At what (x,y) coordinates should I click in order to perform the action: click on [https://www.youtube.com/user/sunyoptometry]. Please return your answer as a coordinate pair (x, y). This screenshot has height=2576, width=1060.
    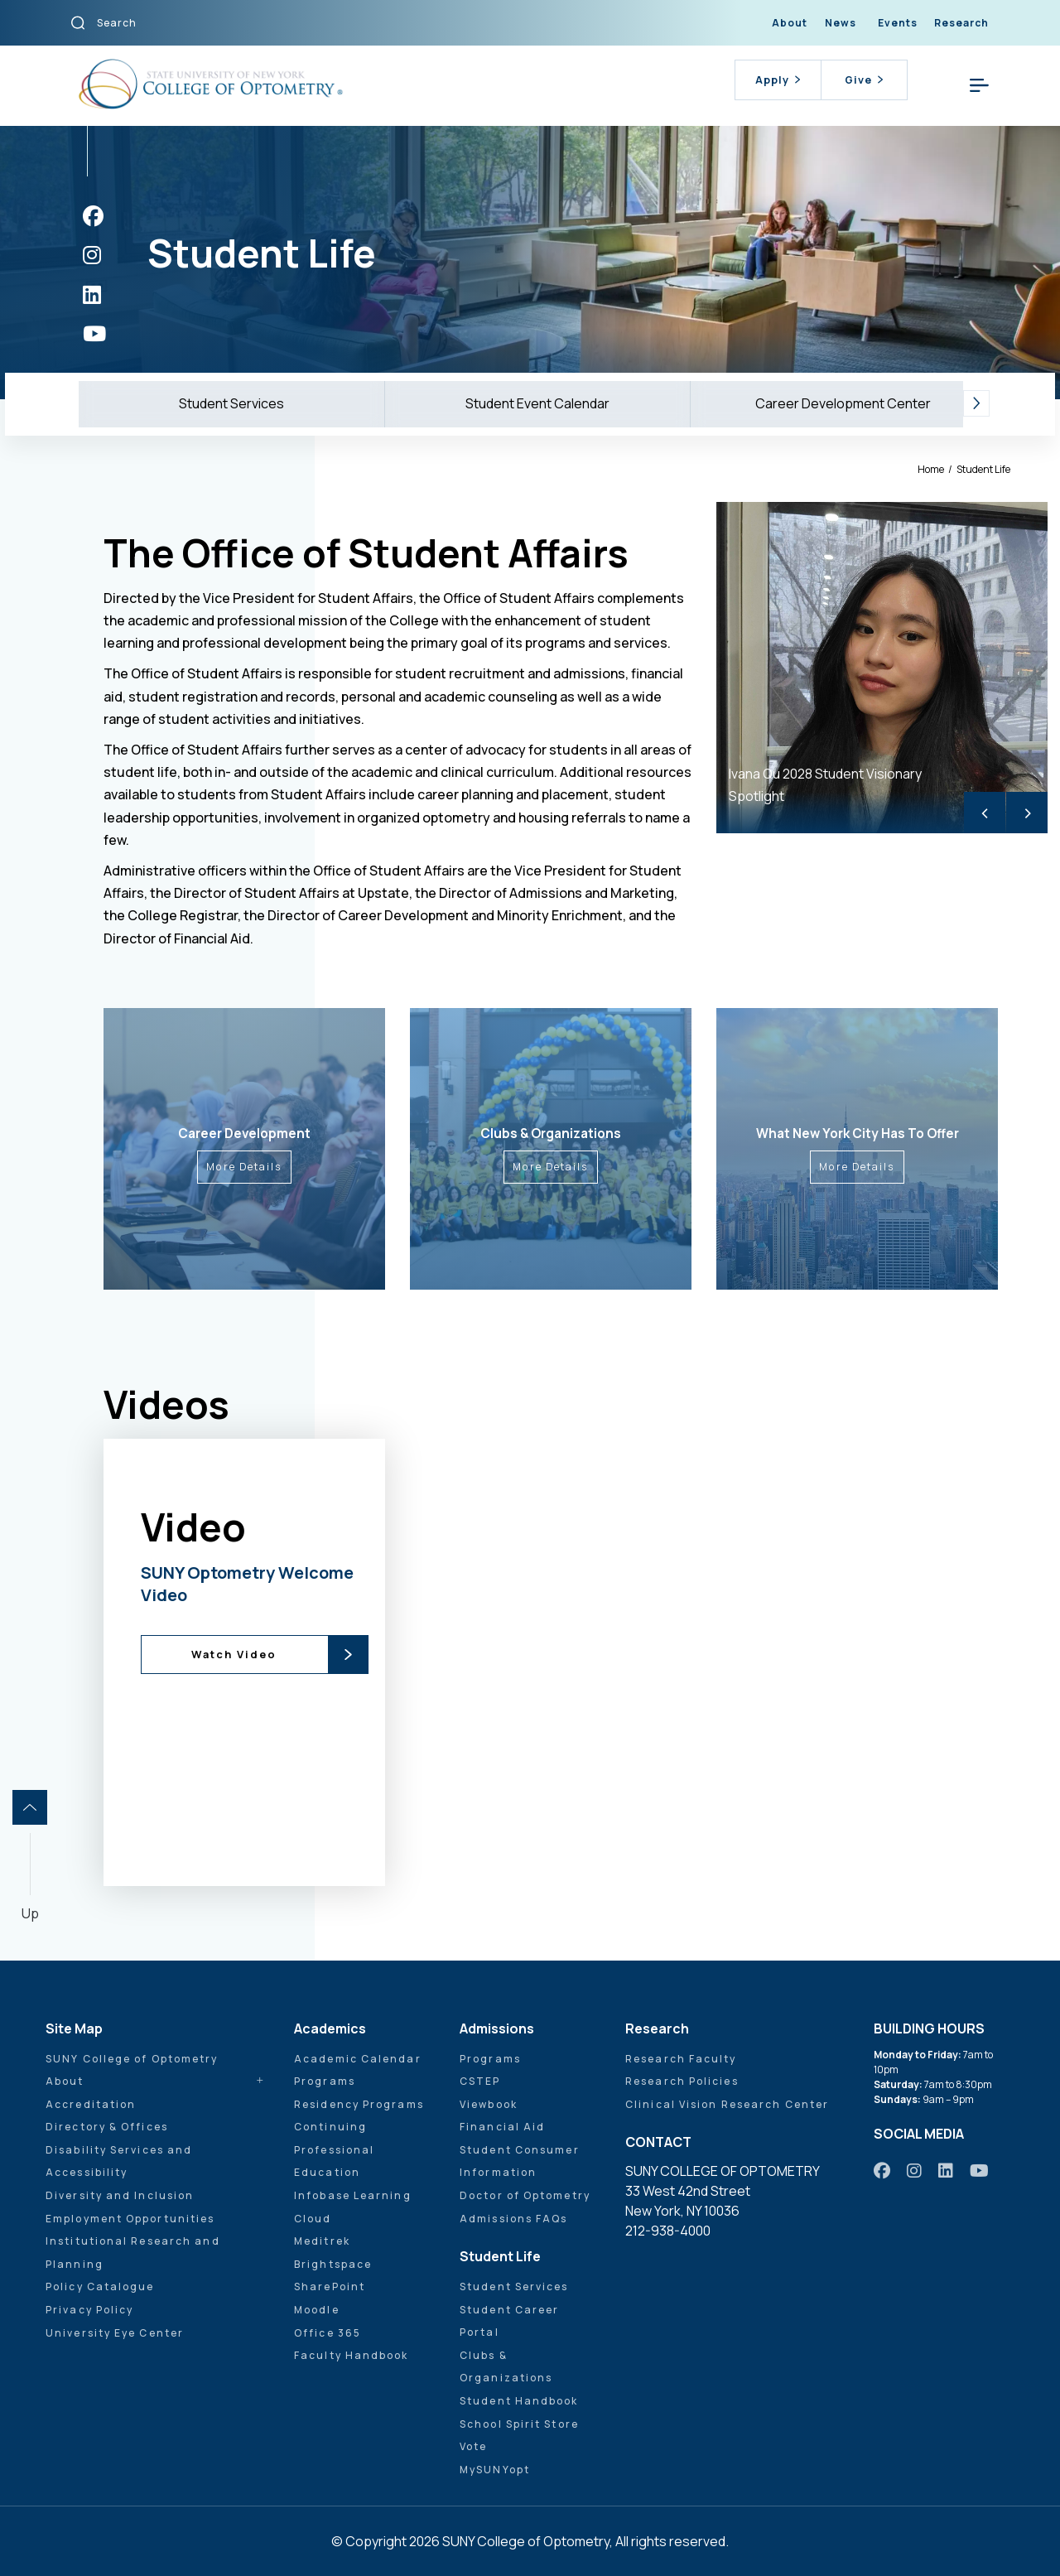
    Looking at the image, I should click on (94, 333).